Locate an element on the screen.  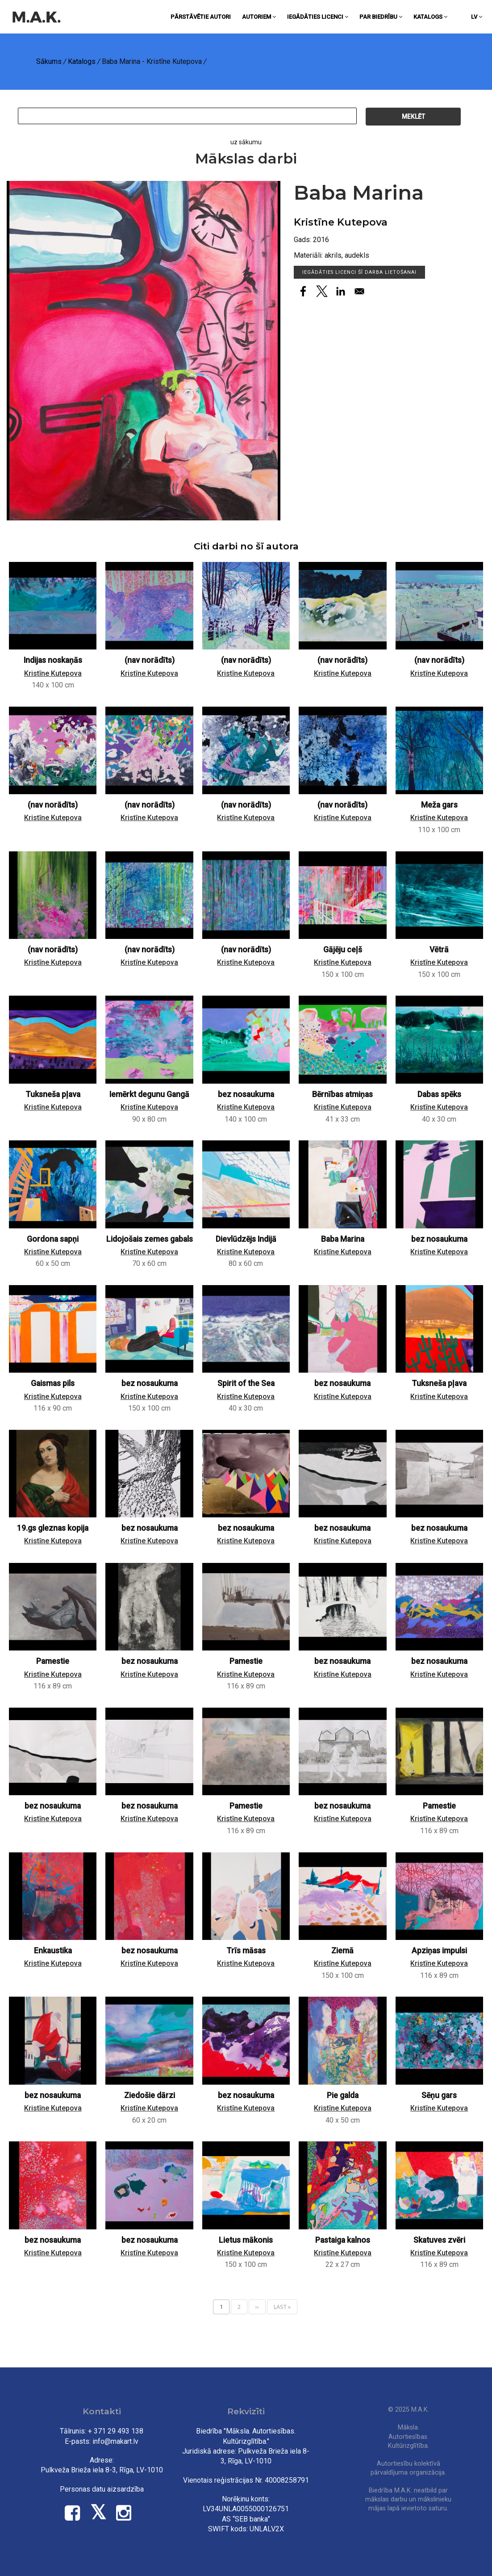
Indijas noskaņās is located at coordinates (53, 660).